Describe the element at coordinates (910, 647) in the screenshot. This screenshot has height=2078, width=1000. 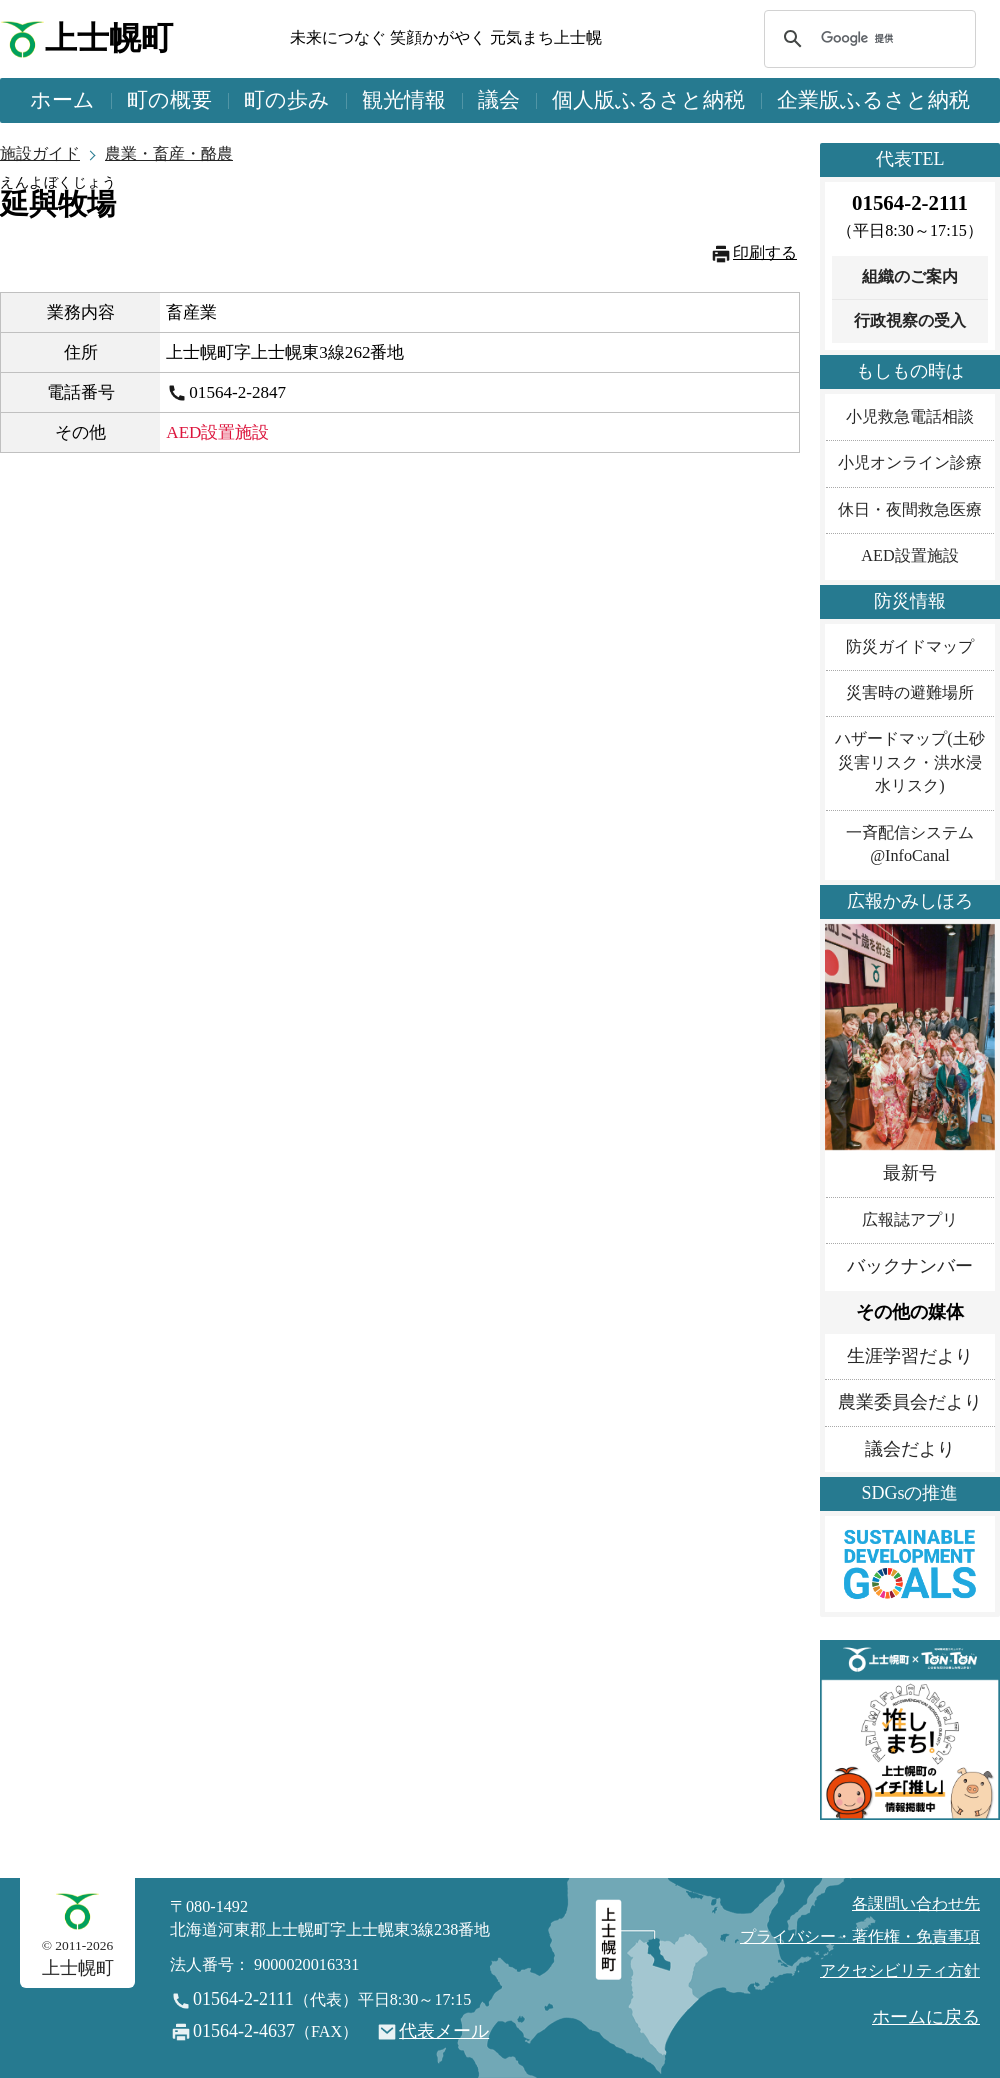
I see `防災ガイドマップ` at that location.